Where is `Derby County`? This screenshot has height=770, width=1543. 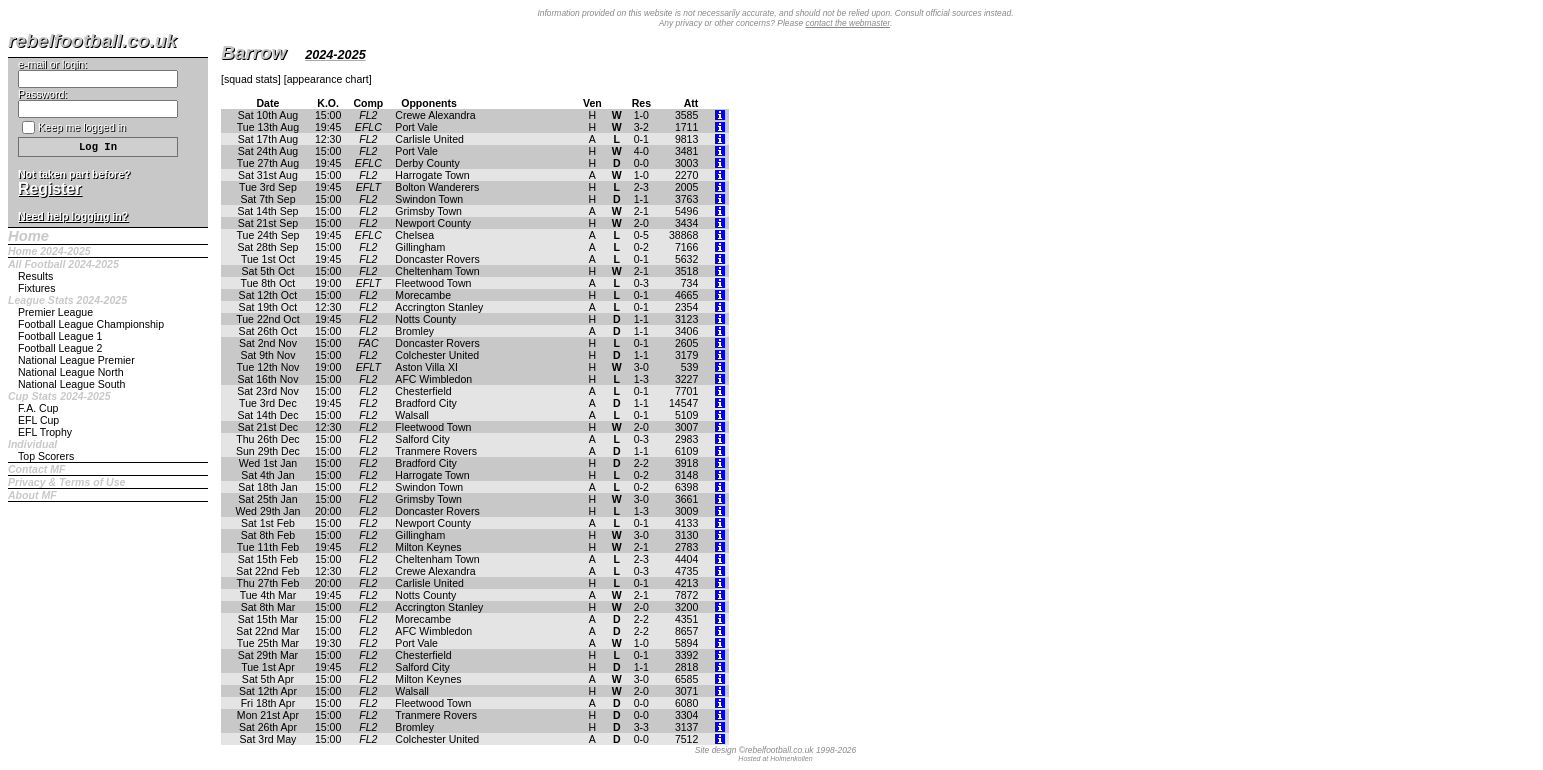
Derby County is located at coordinates (427, 163).